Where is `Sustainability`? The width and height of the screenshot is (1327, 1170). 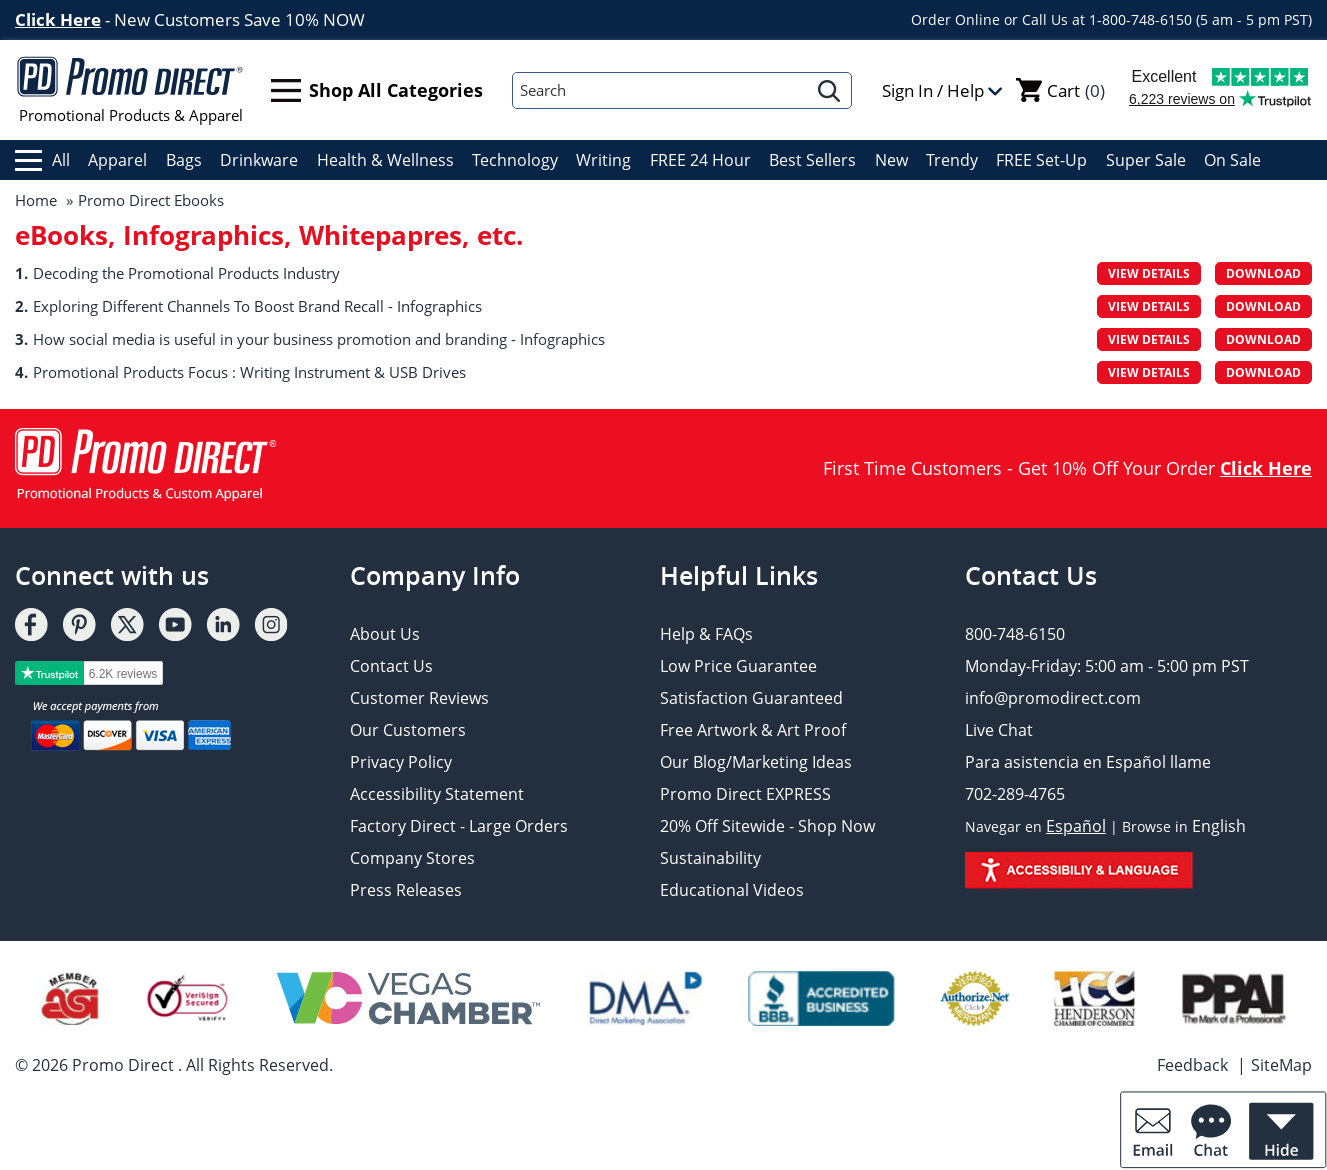 Sustainability is located at coordinates (710, 858).